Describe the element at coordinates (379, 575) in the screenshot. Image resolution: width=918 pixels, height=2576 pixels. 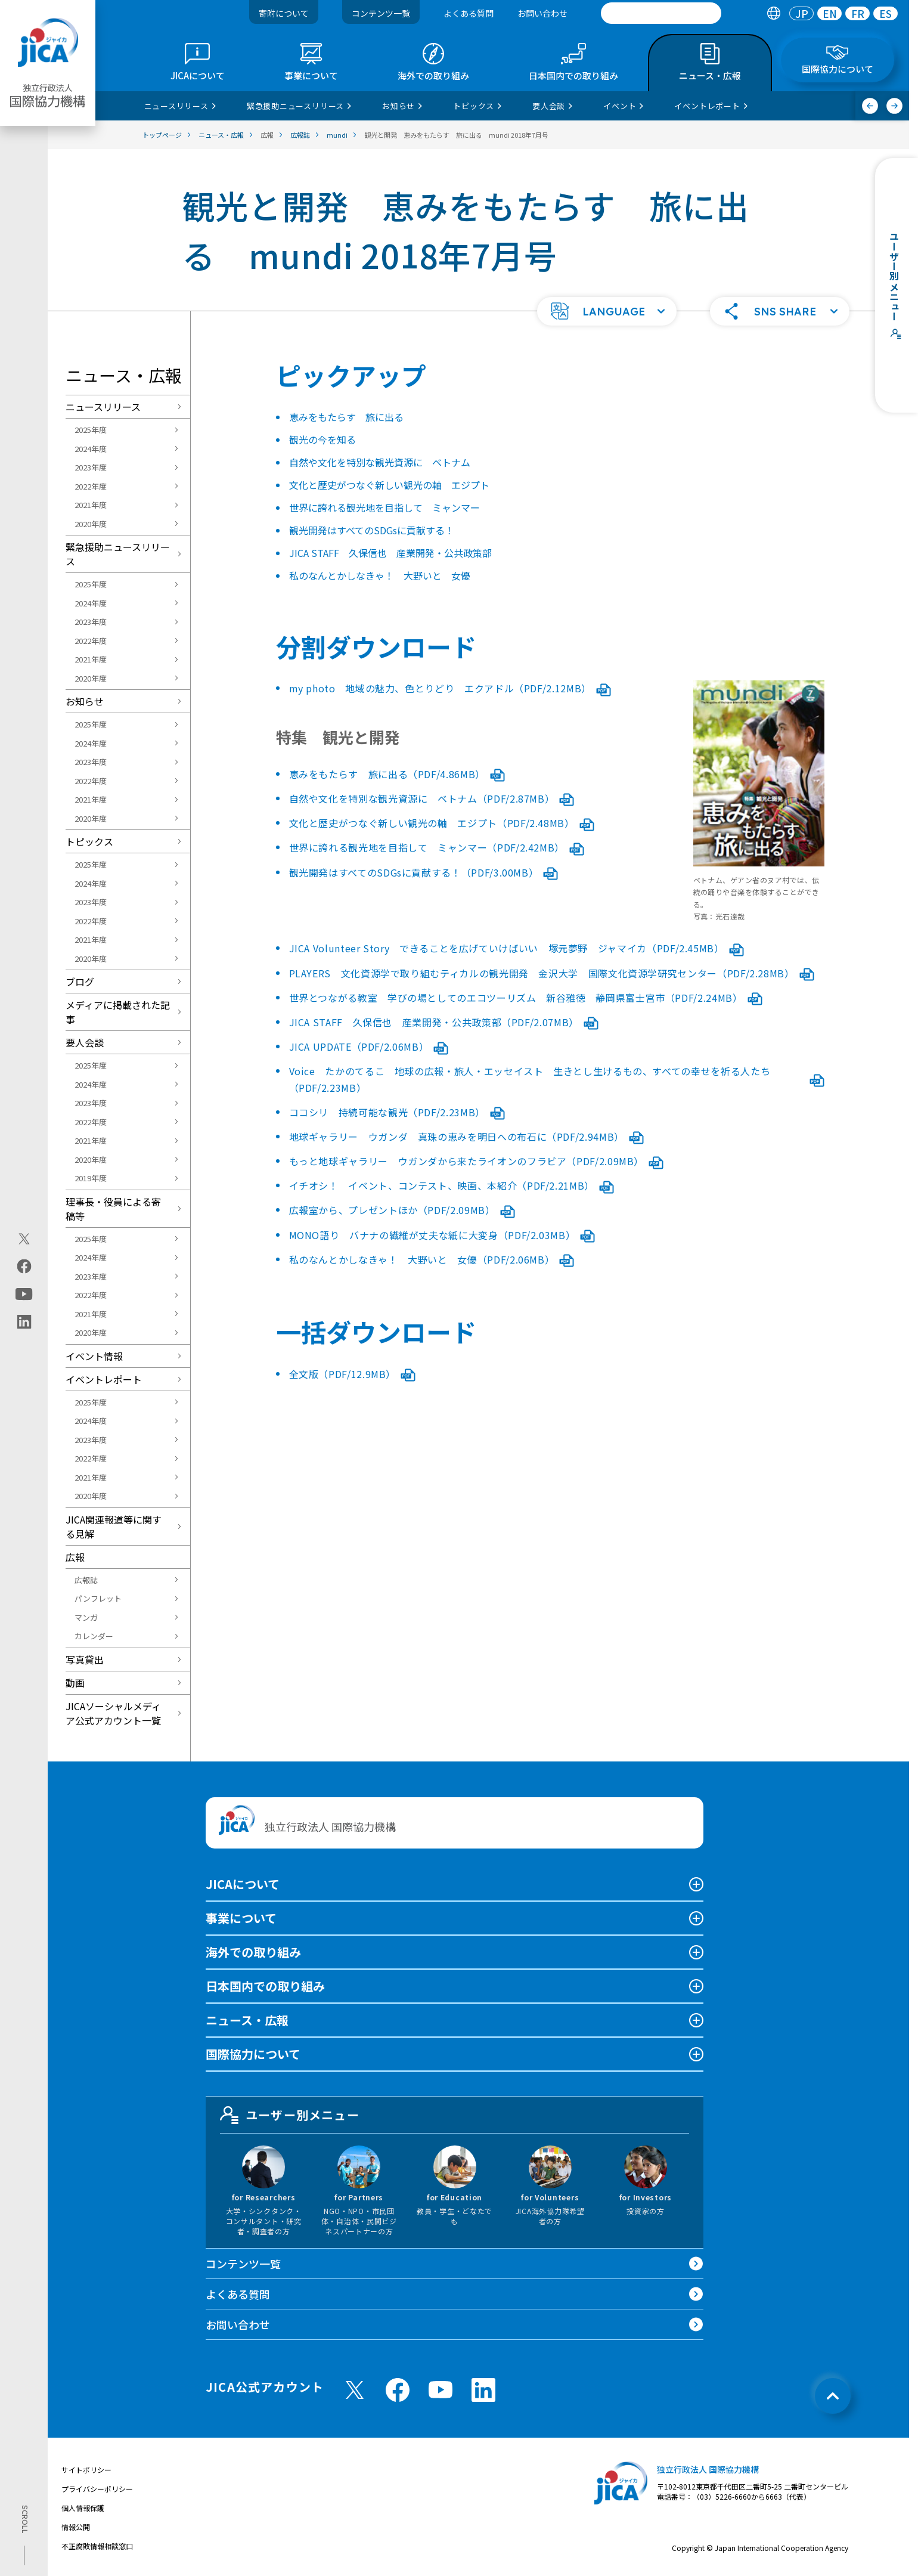
I see `私のなんとかしなきゃ！ 大野いと 女優` at that location.